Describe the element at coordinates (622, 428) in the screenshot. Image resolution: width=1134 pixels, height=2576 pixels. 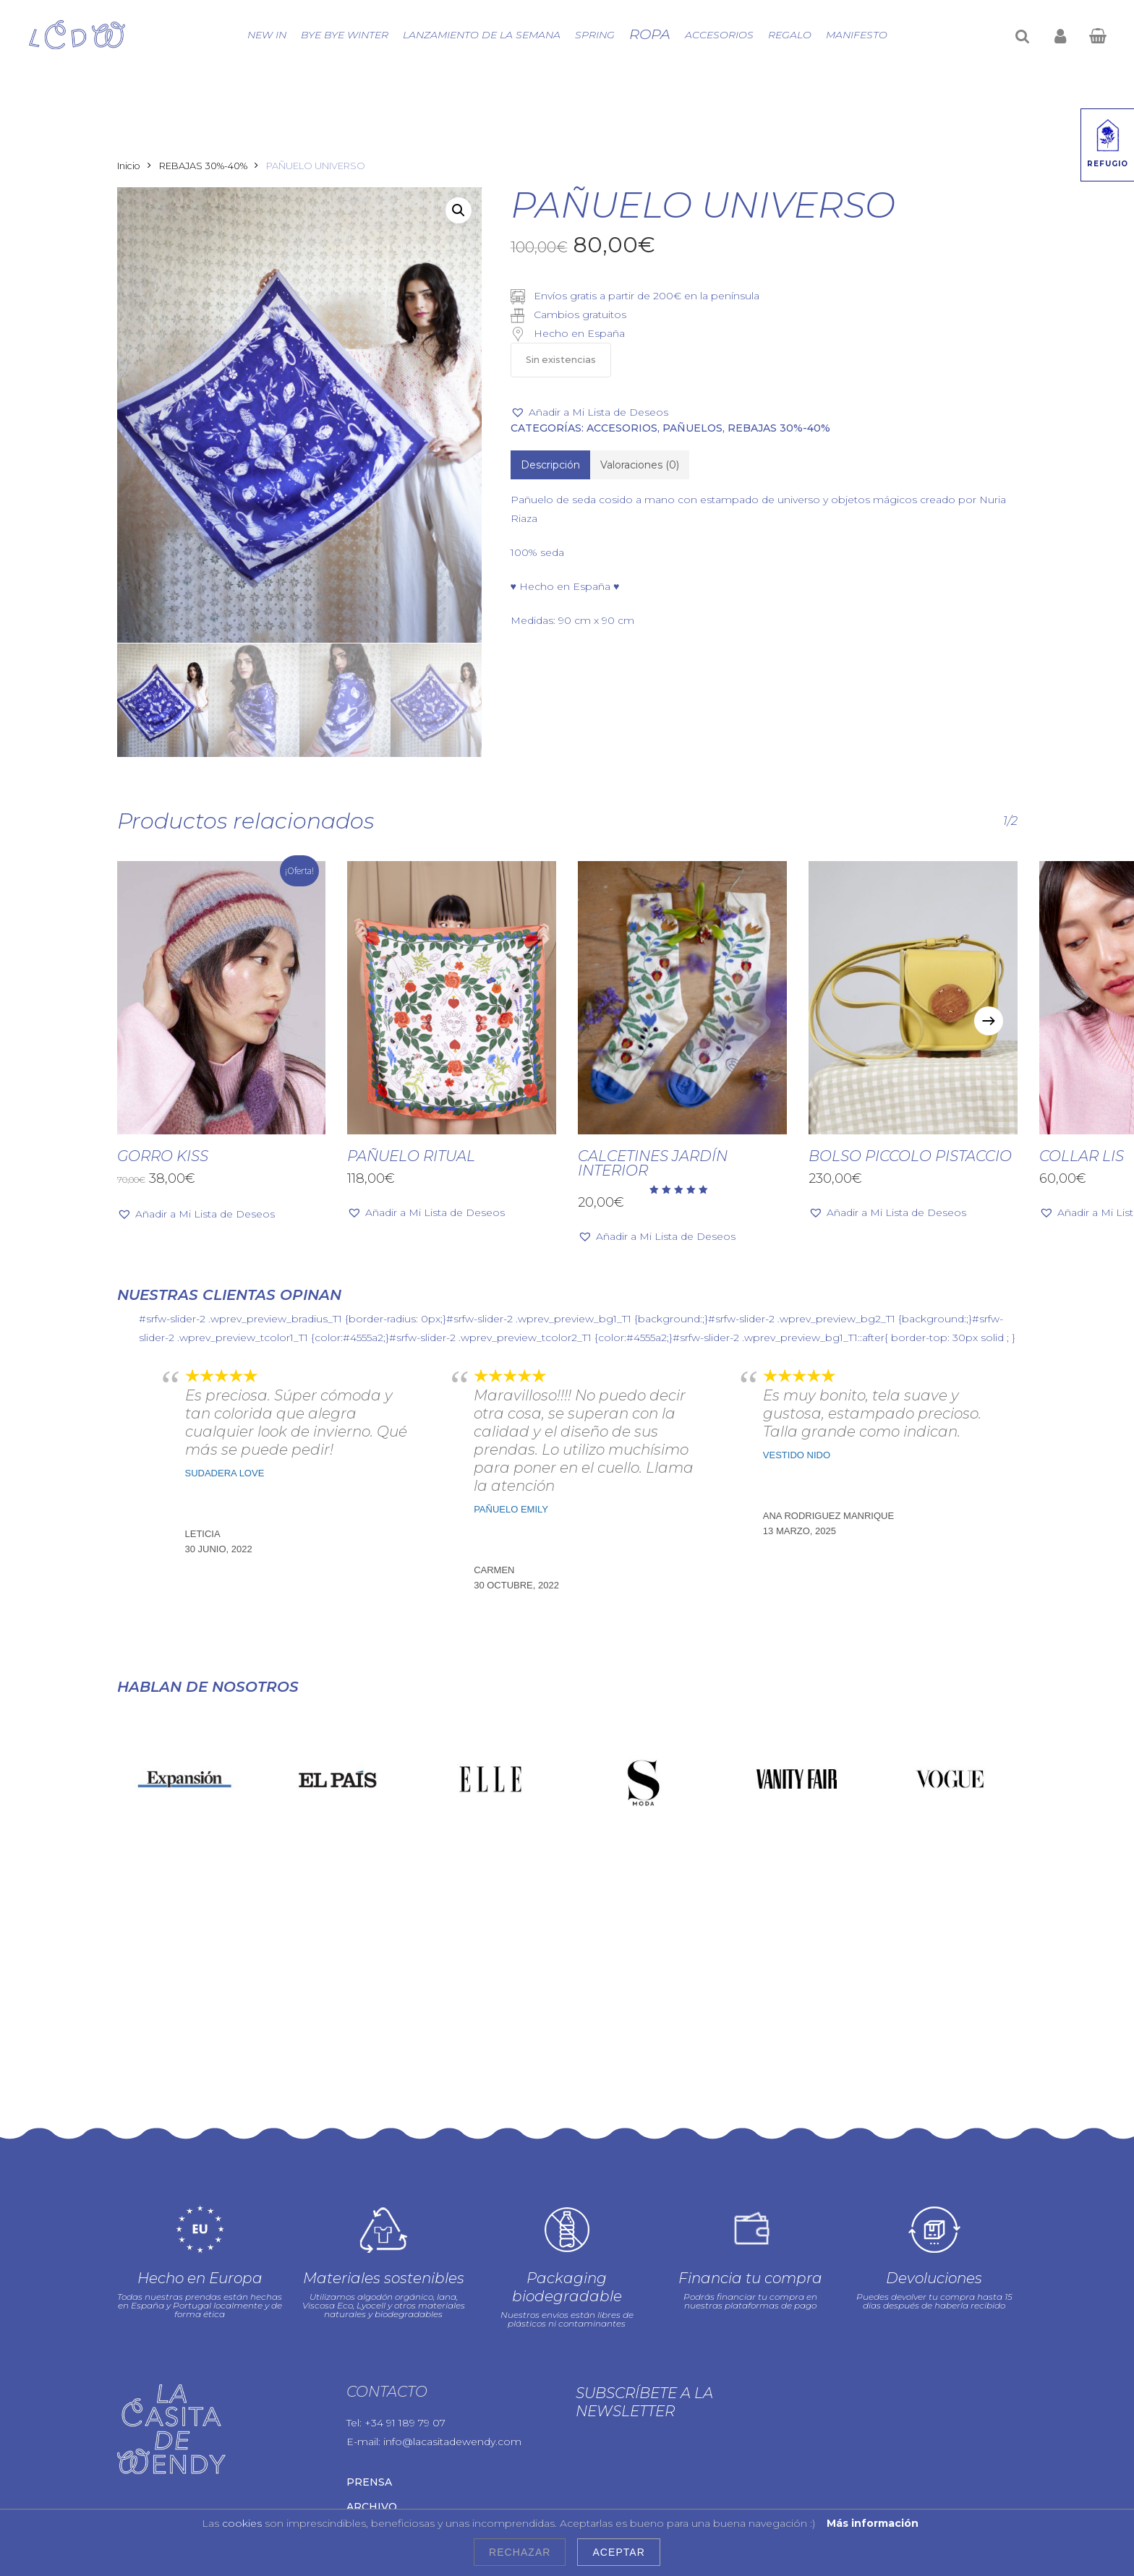
I see `Accesorios` at that location.